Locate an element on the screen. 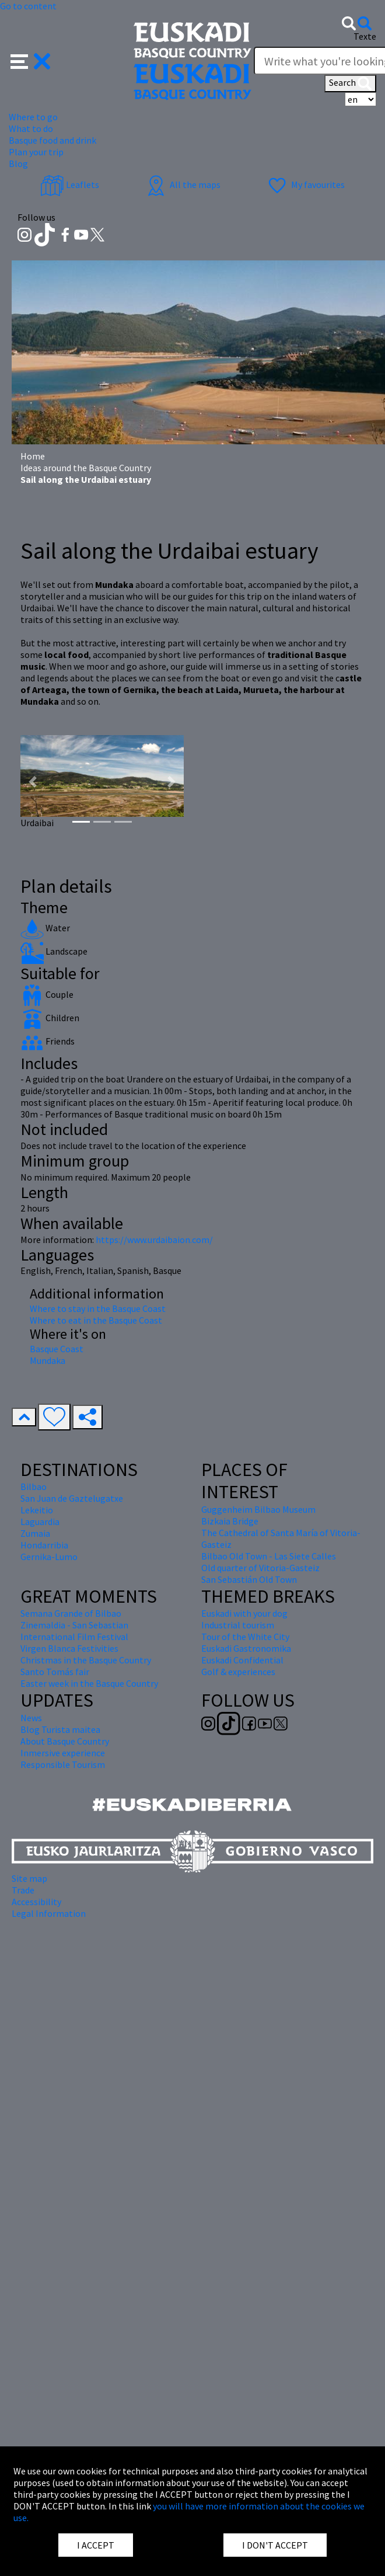  Tour of the White City is located at coordinates (245, 1636).